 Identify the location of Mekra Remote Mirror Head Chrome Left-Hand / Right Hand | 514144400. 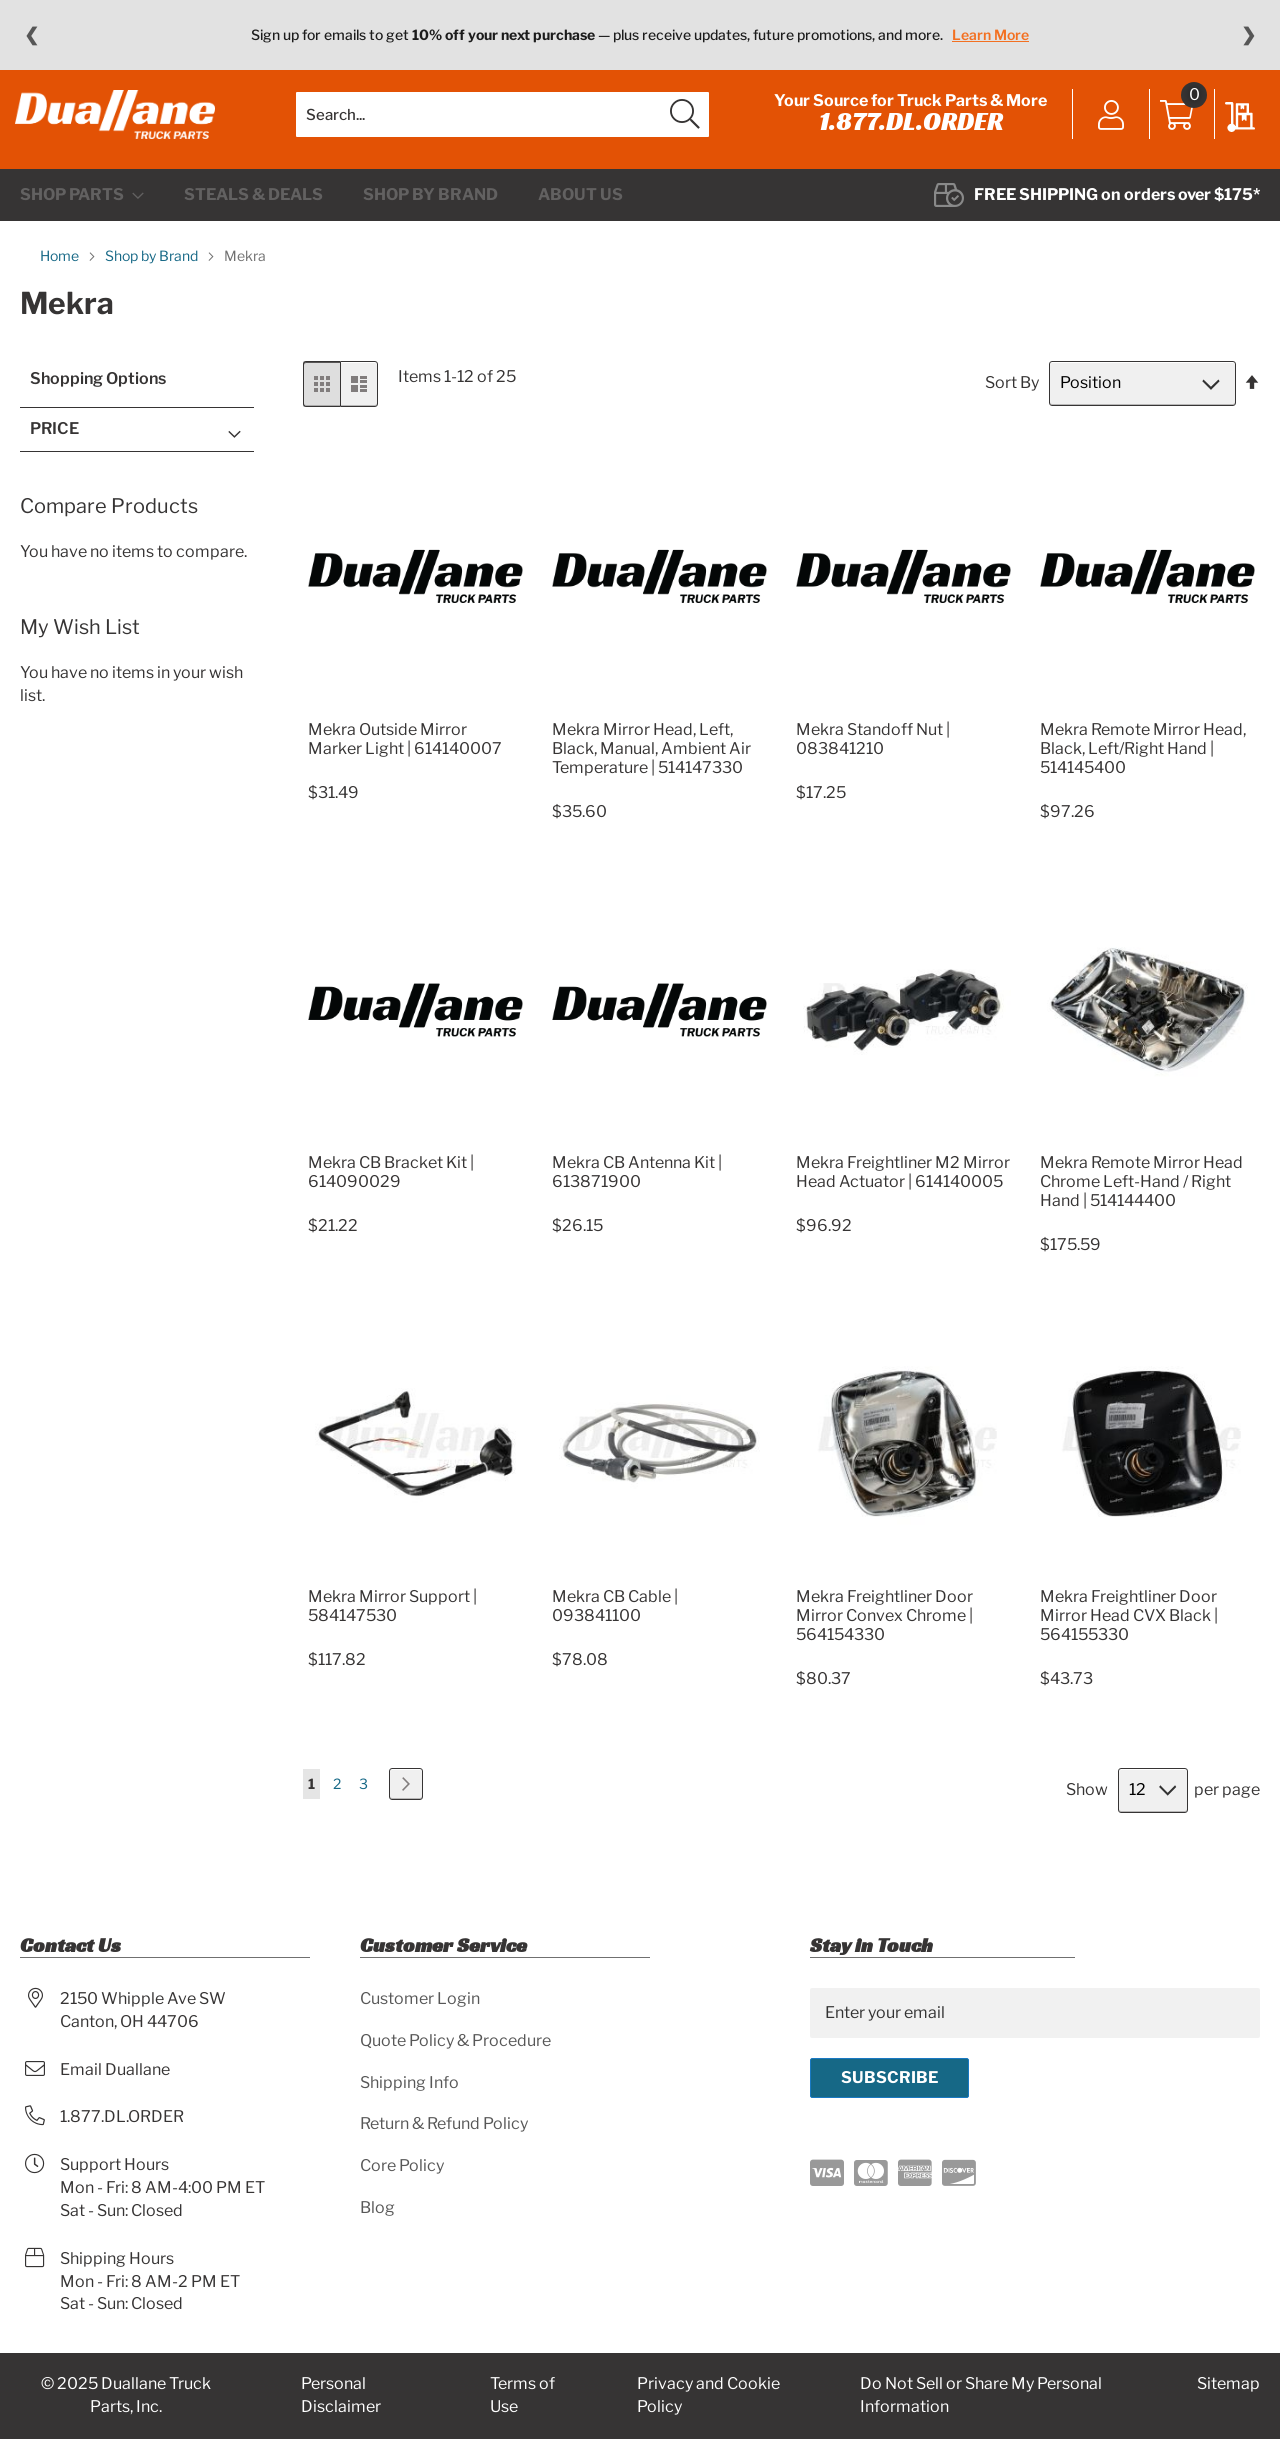
(1141, 1202).